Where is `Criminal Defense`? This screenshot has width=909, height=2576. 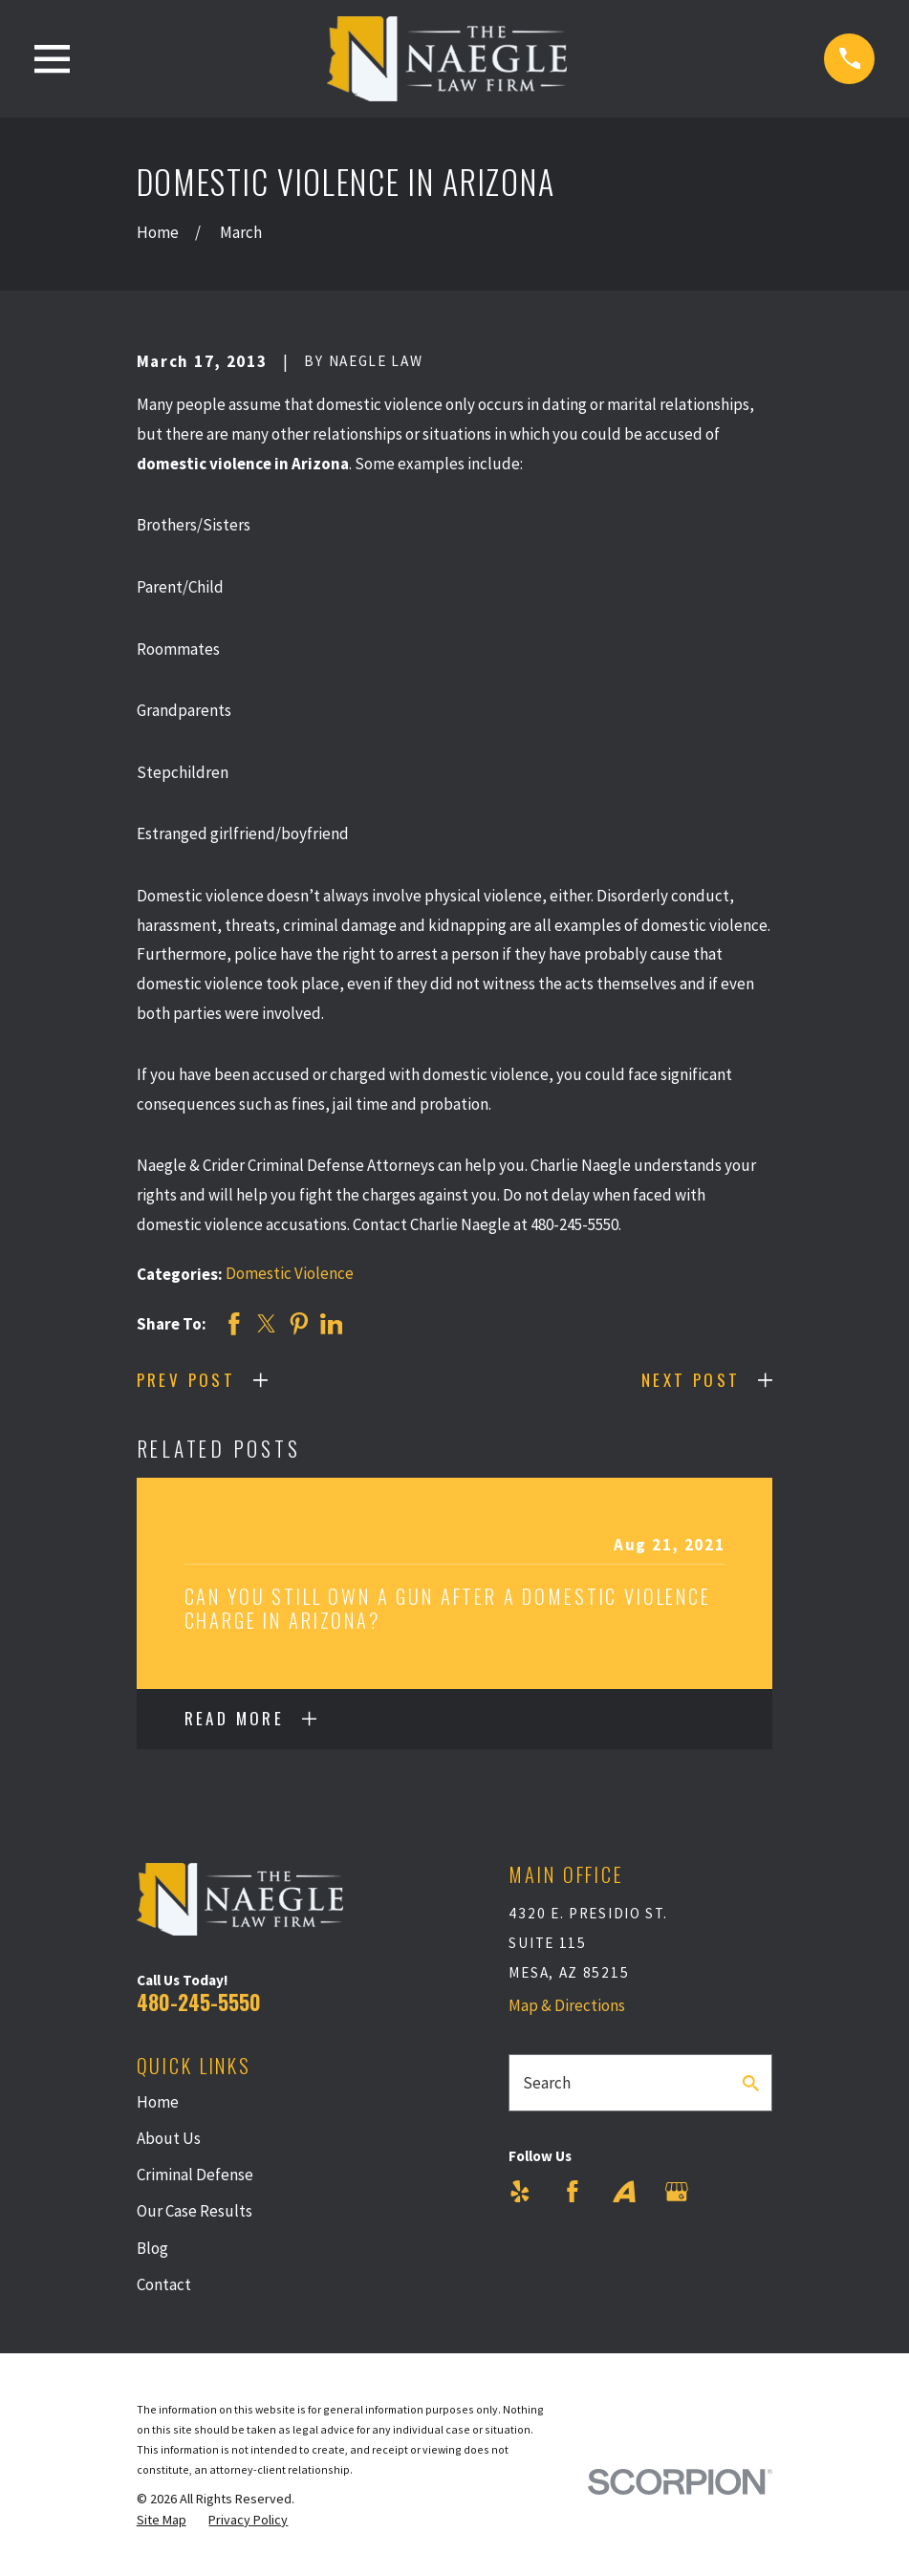
Criminal Defense is located at coordinates (195, 2174).